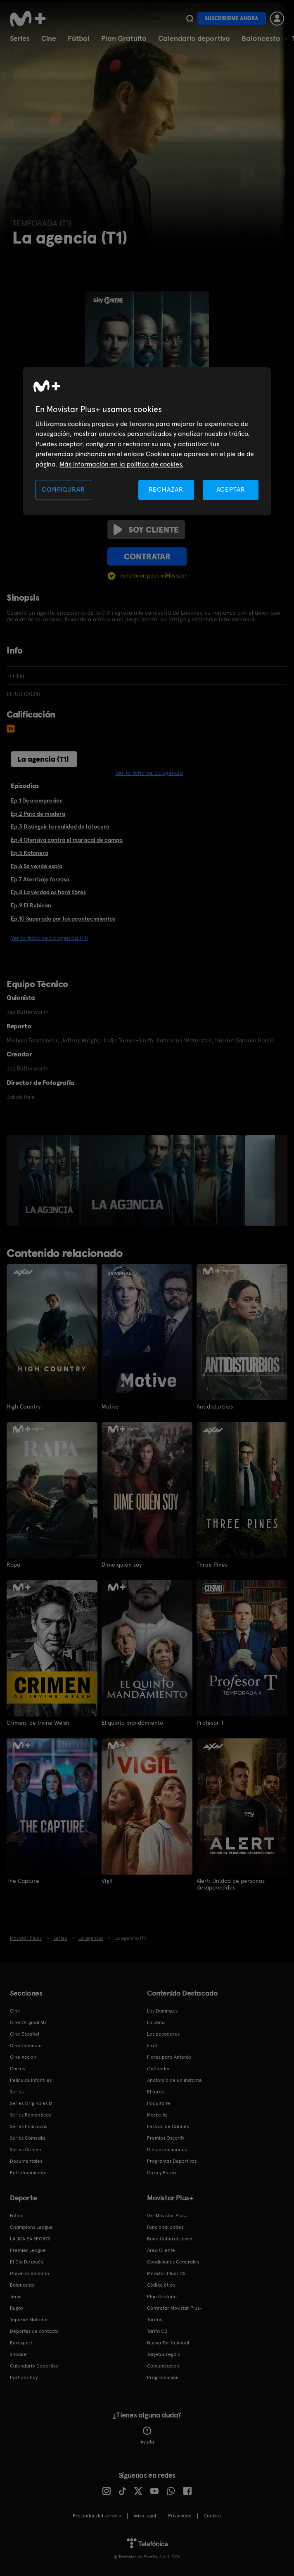  Describe the element at coordinates (194, 38) in the screenshot. I see `Calendario deportivo` at that location.